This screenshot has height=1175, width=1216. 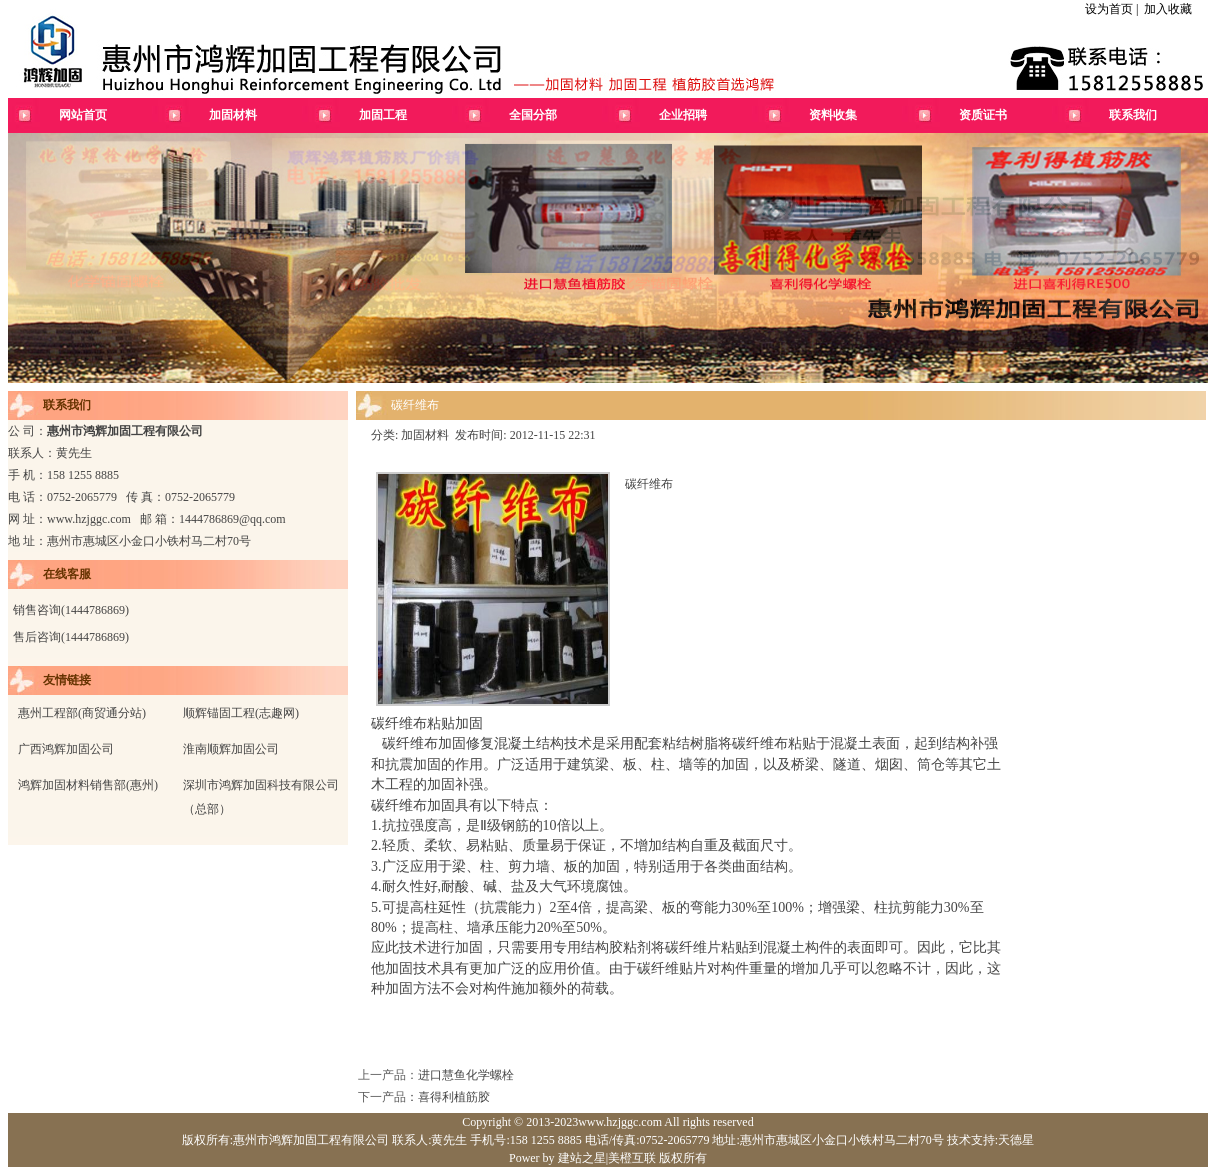 What do you see at coordinates (82, 713) in the screenshot?
I see `惠州工程部(商贸通分站)` at bounding box center [82, 713].